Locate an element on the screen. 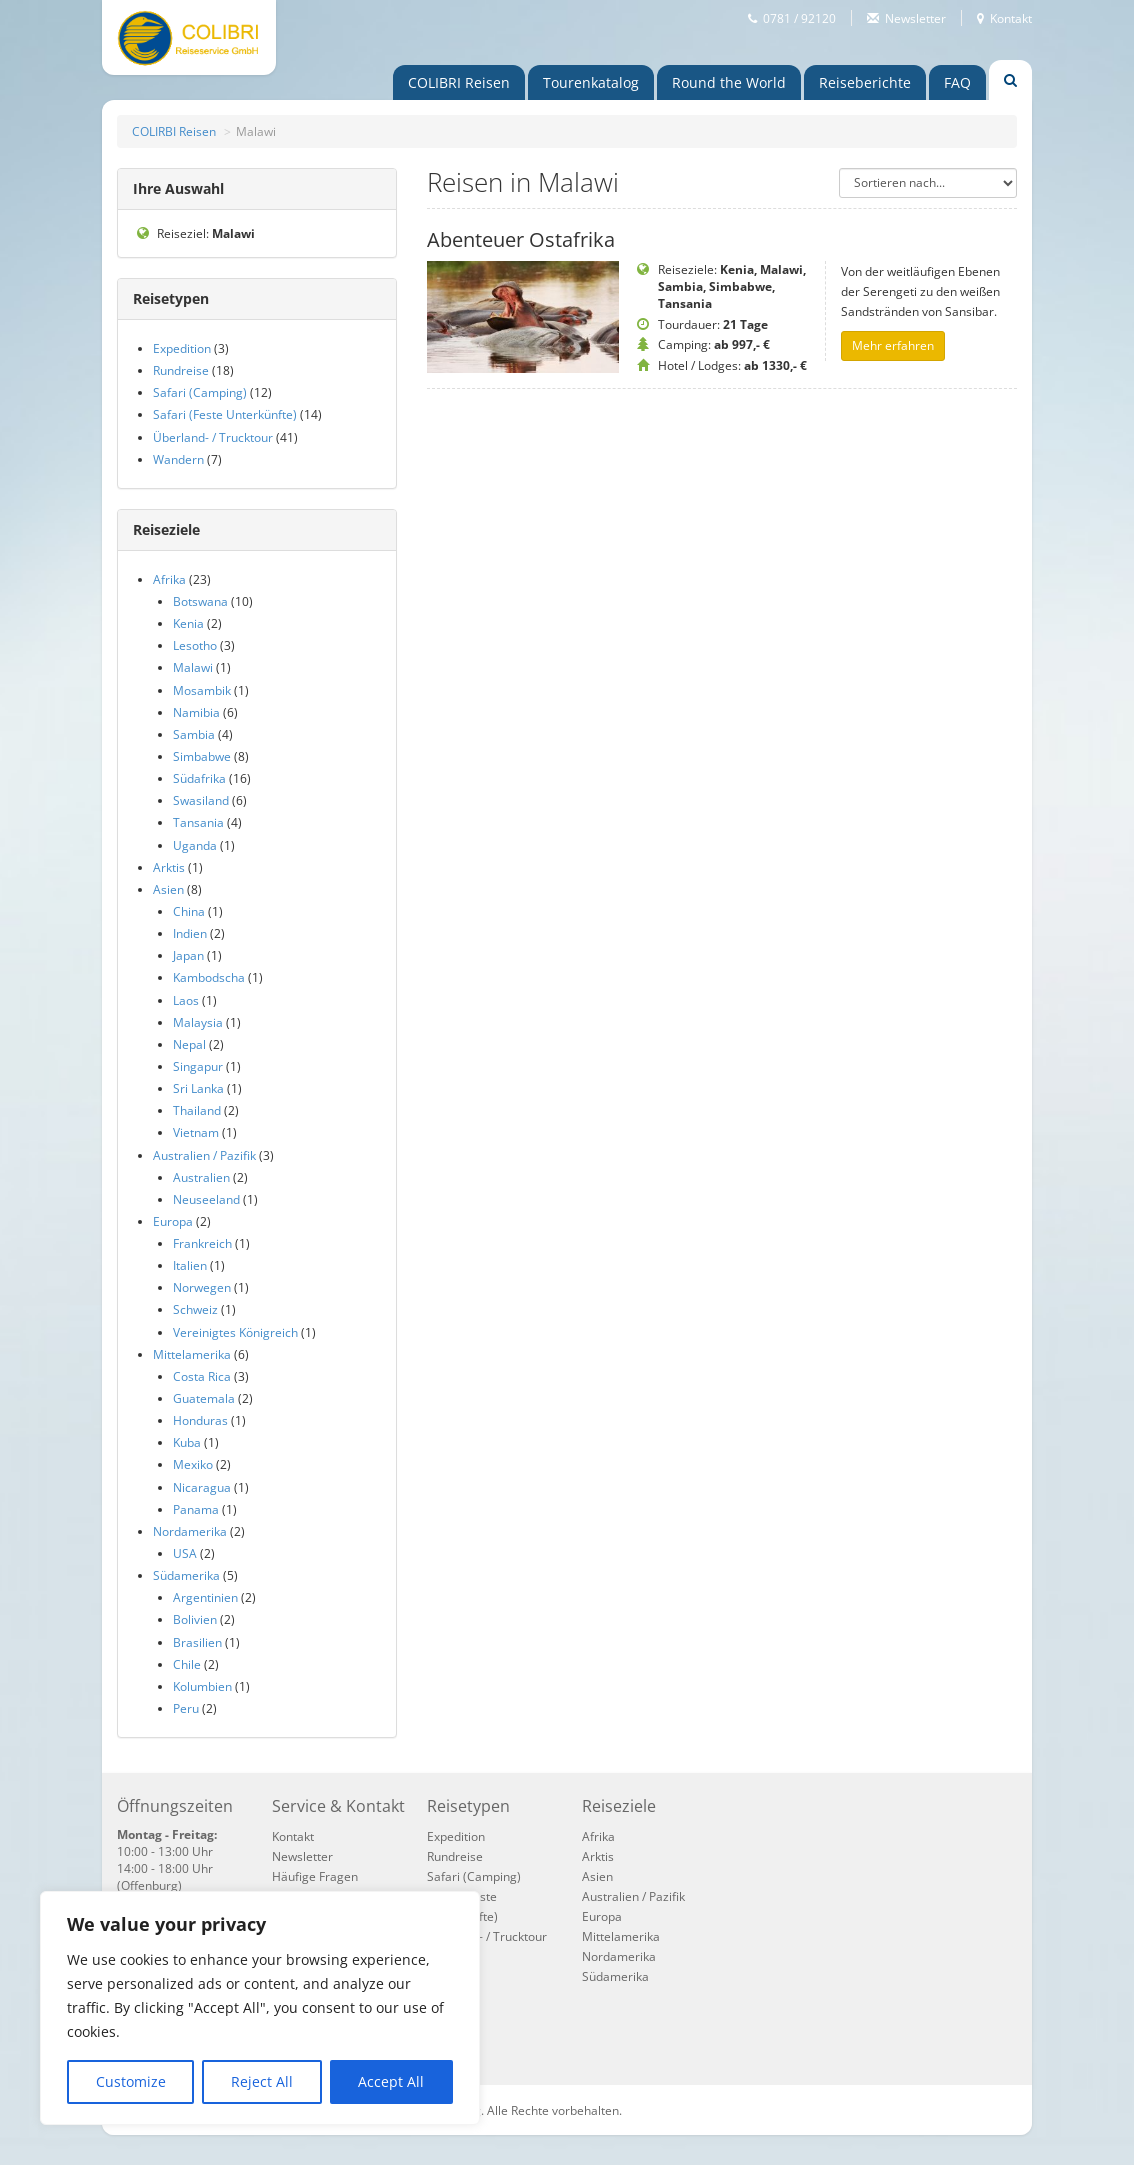  Australien is located at coordinates (201, 1177).